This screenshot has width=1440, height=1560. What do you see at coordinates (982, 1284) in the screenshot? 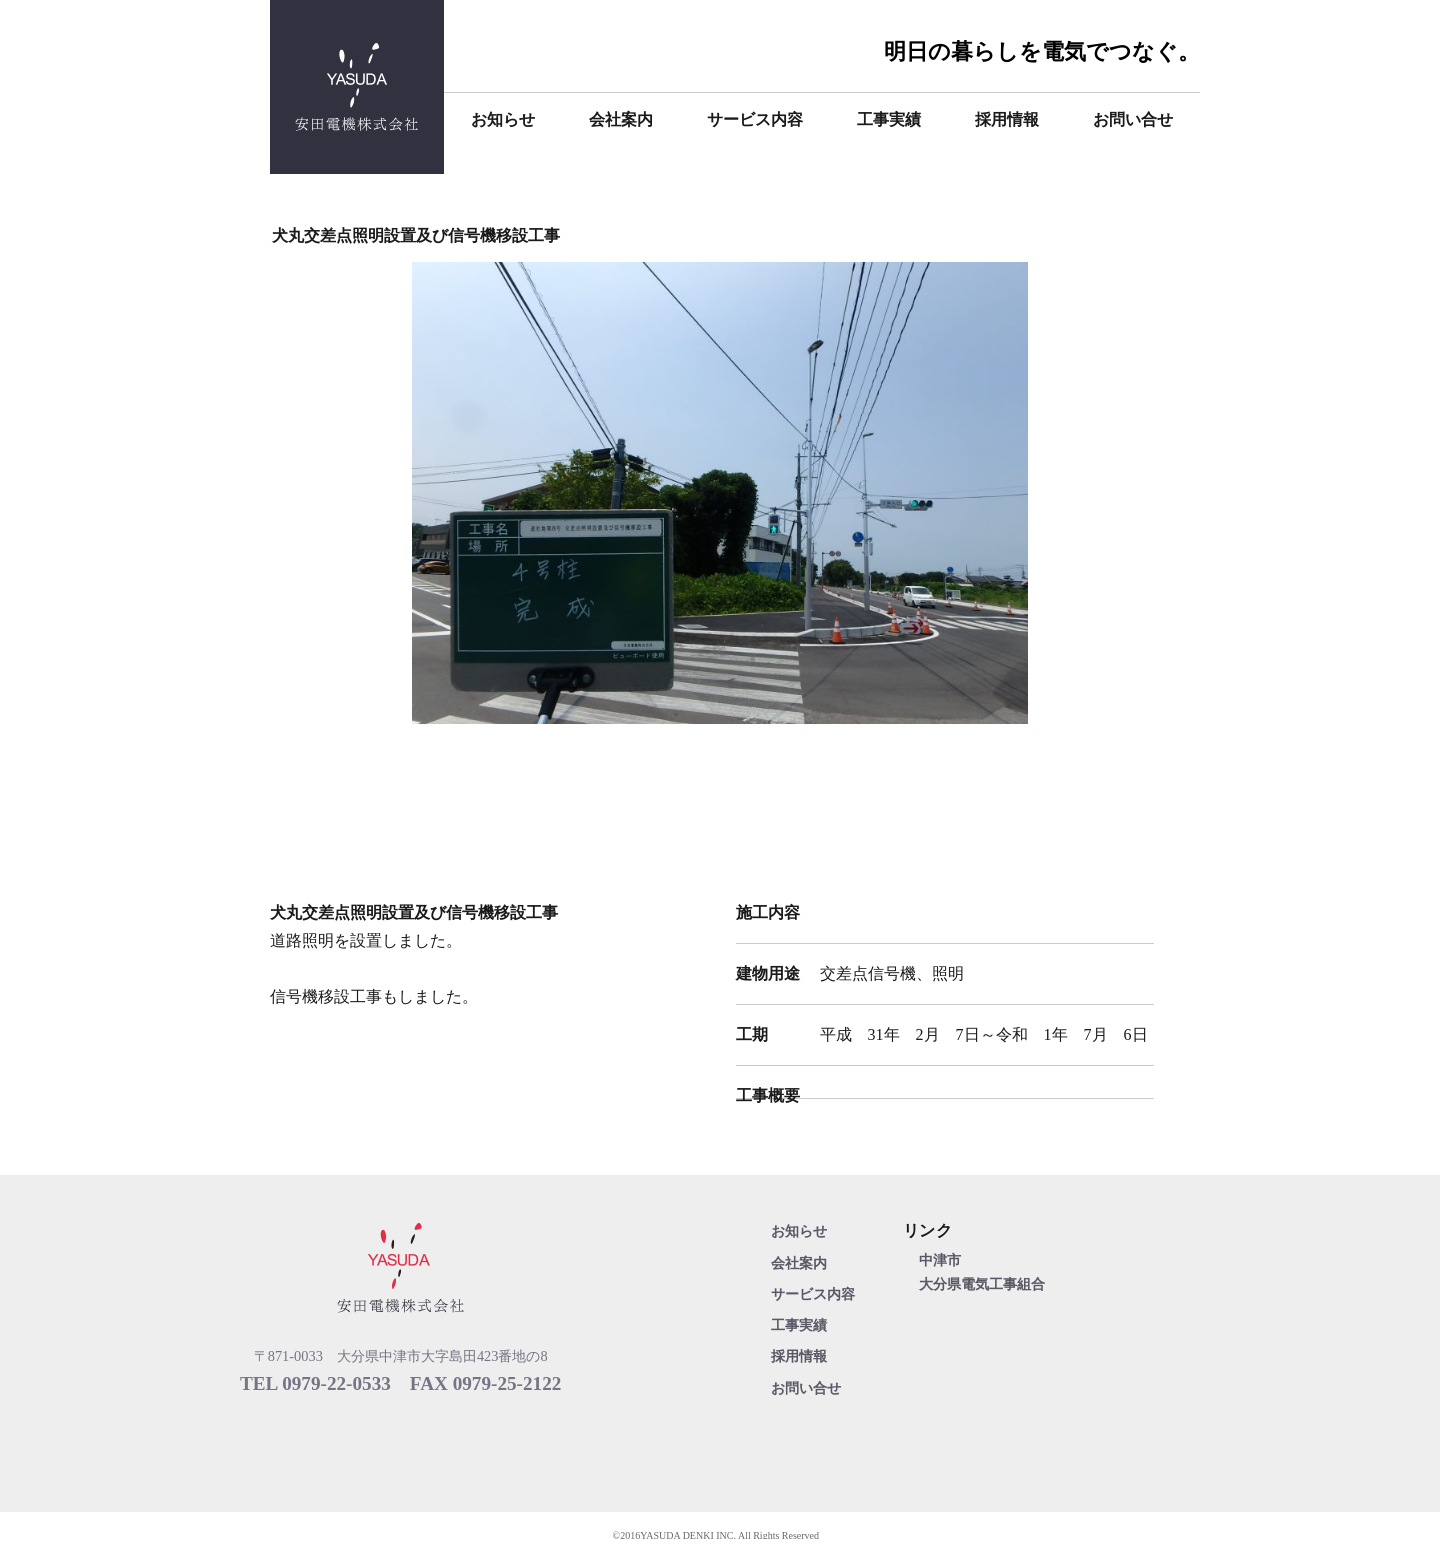
I see `大分県電気工事組合` at bounding box center [982, 1284].